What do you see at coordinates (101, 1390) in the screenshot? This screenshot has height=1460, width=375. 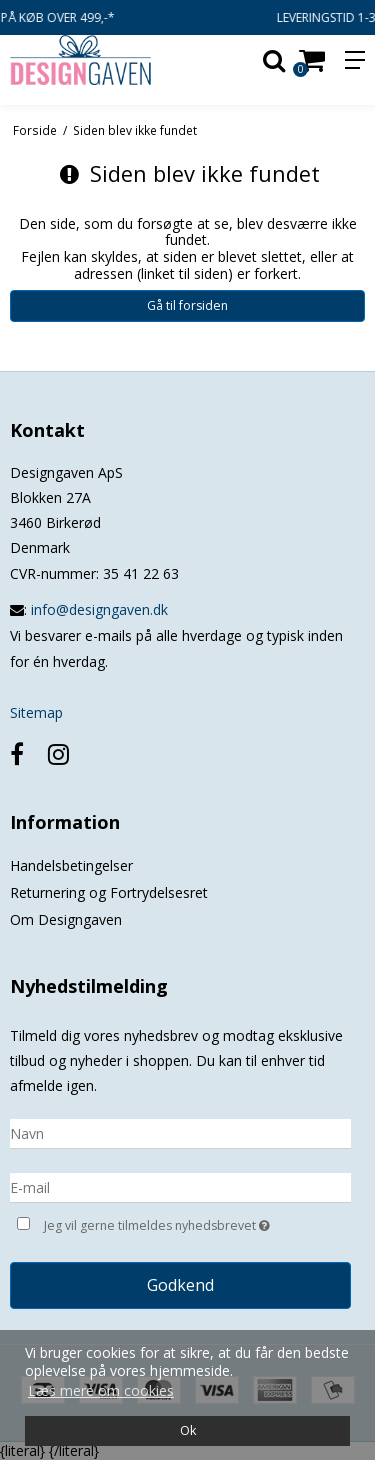 I see `Læs mere om cookies [button]` at bounding box center [101, 1390].